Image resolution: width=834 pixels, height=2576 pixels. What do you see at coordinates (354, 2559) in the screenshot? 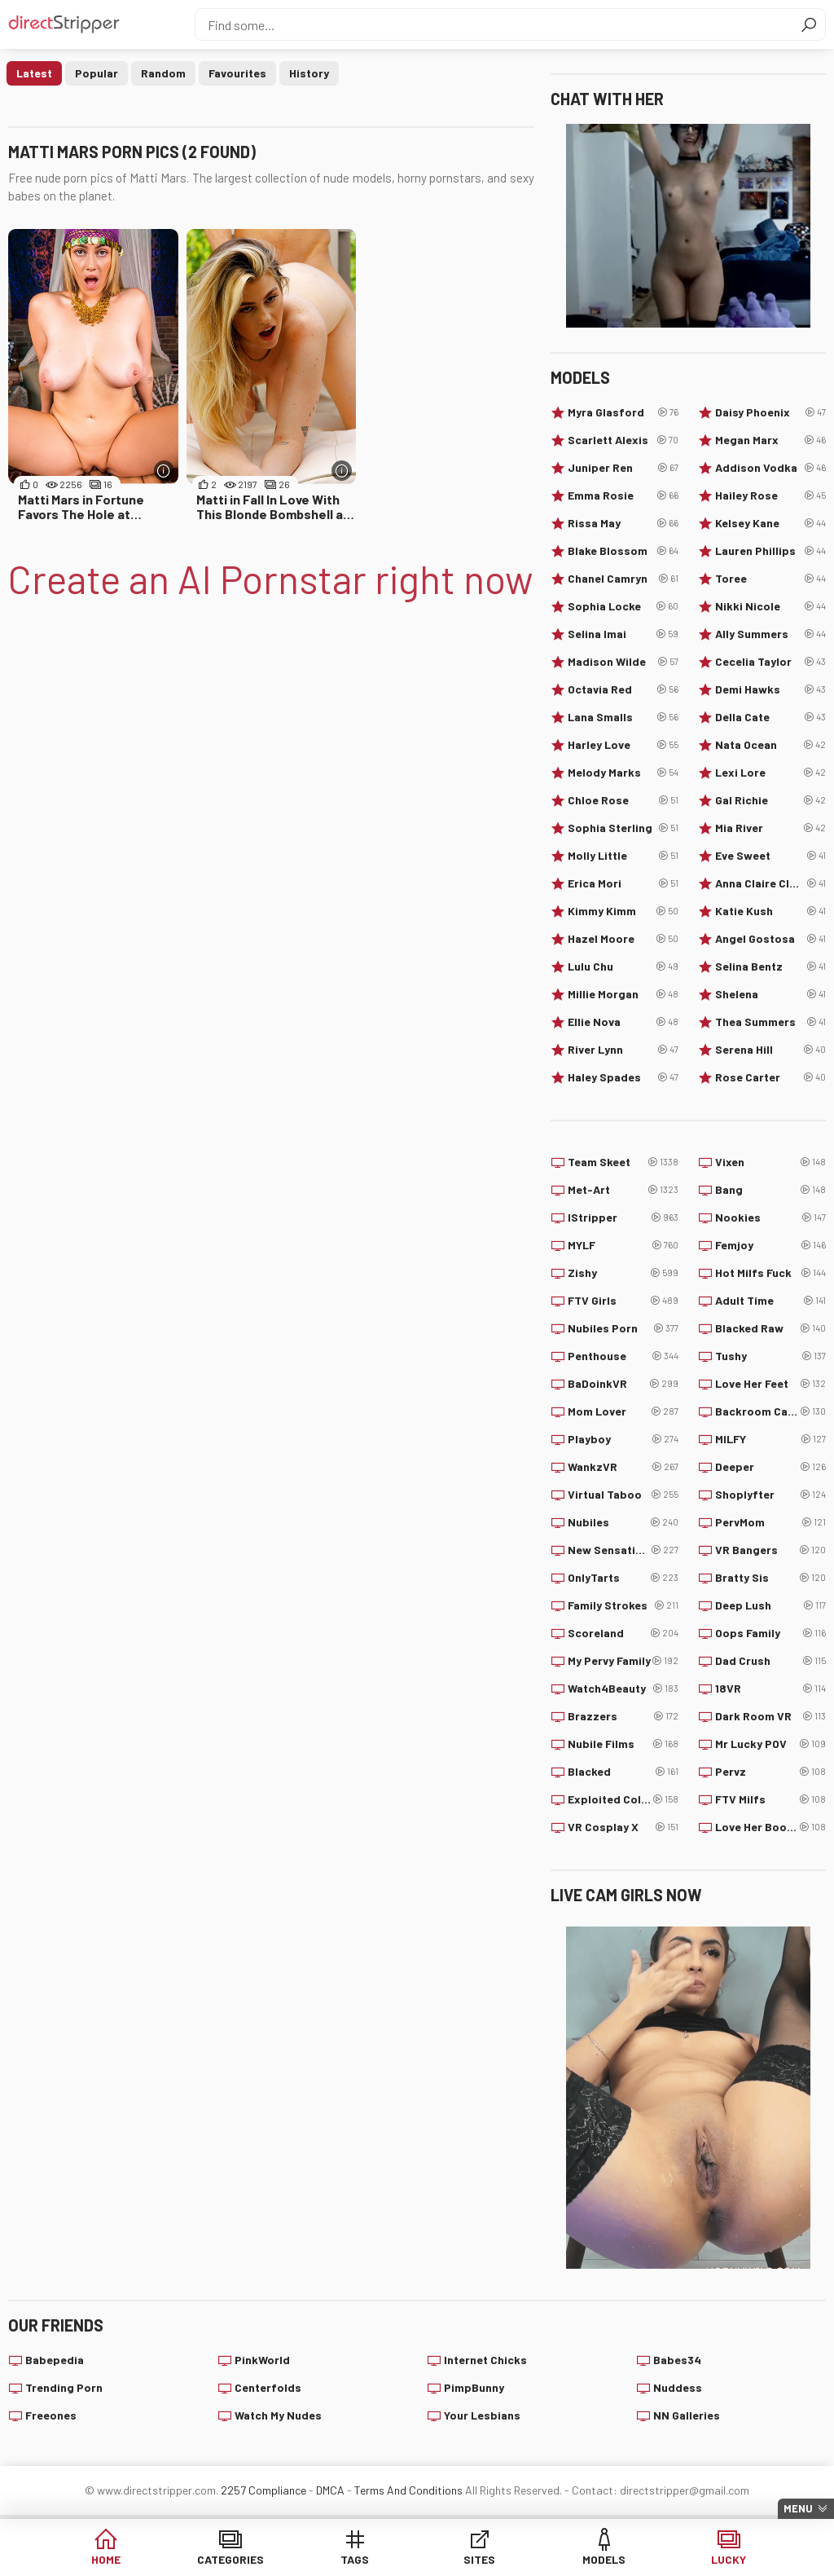
I see `Tags` at bounding box center [354, 2559].